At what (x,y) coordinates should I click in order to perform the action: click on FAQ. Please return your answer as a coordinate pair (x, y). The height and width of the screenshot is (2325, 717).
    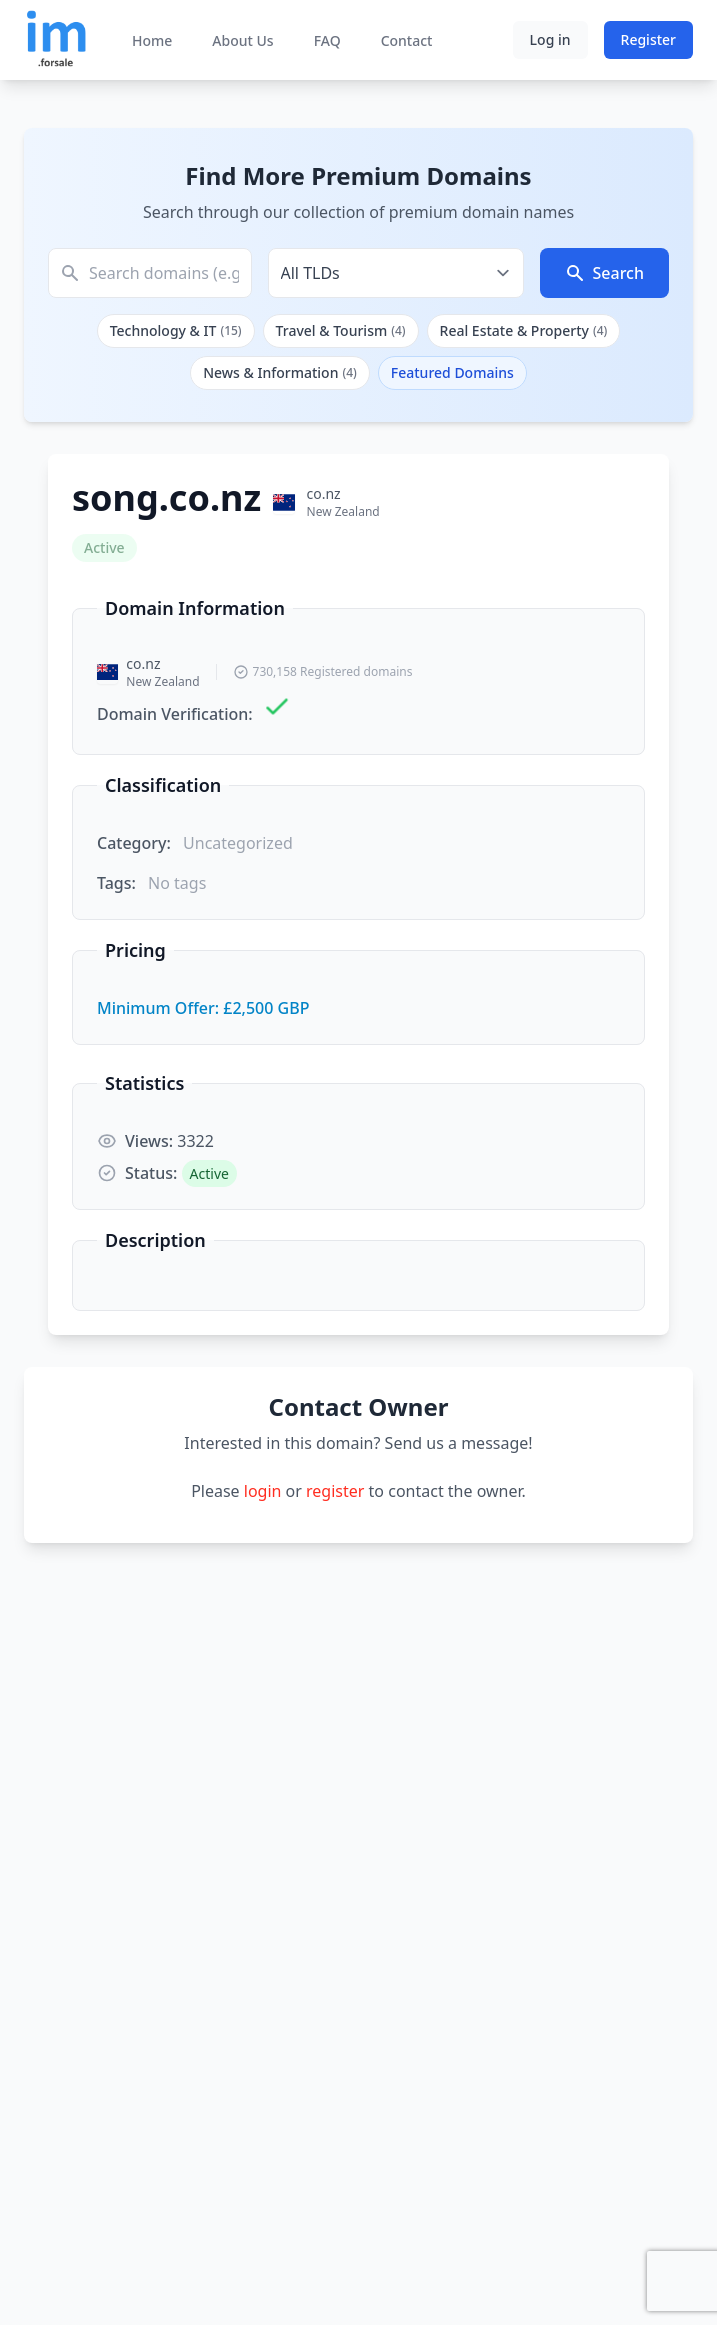
    Looking at the image, I should click on (327, 40).